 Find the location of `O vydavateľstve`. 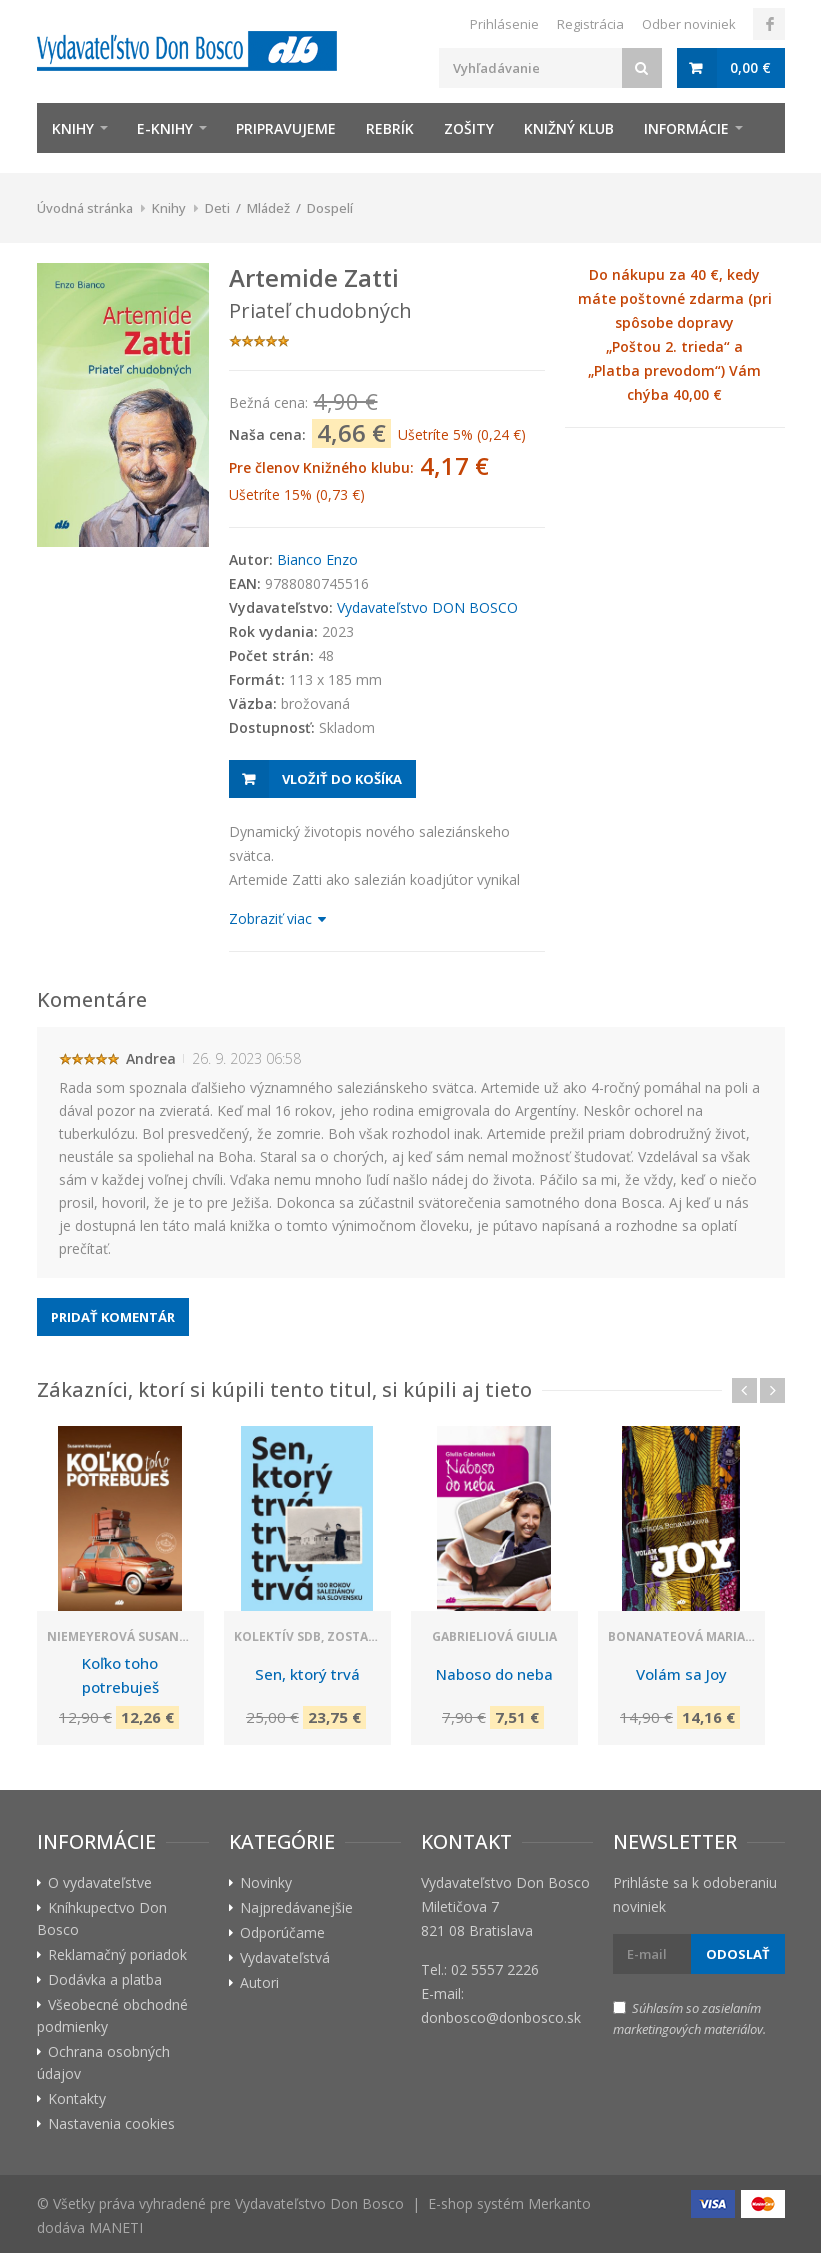

O vydavateľstve is located at coordinates (100, 1882).